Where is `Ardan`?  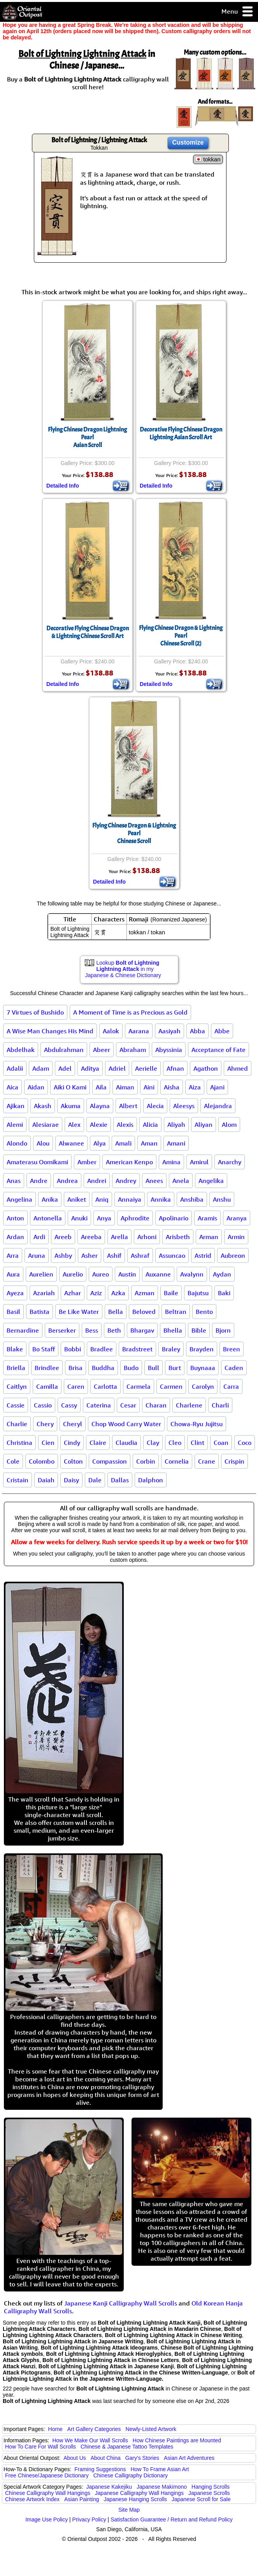
Ardan is located at coordinates (15, 1237).